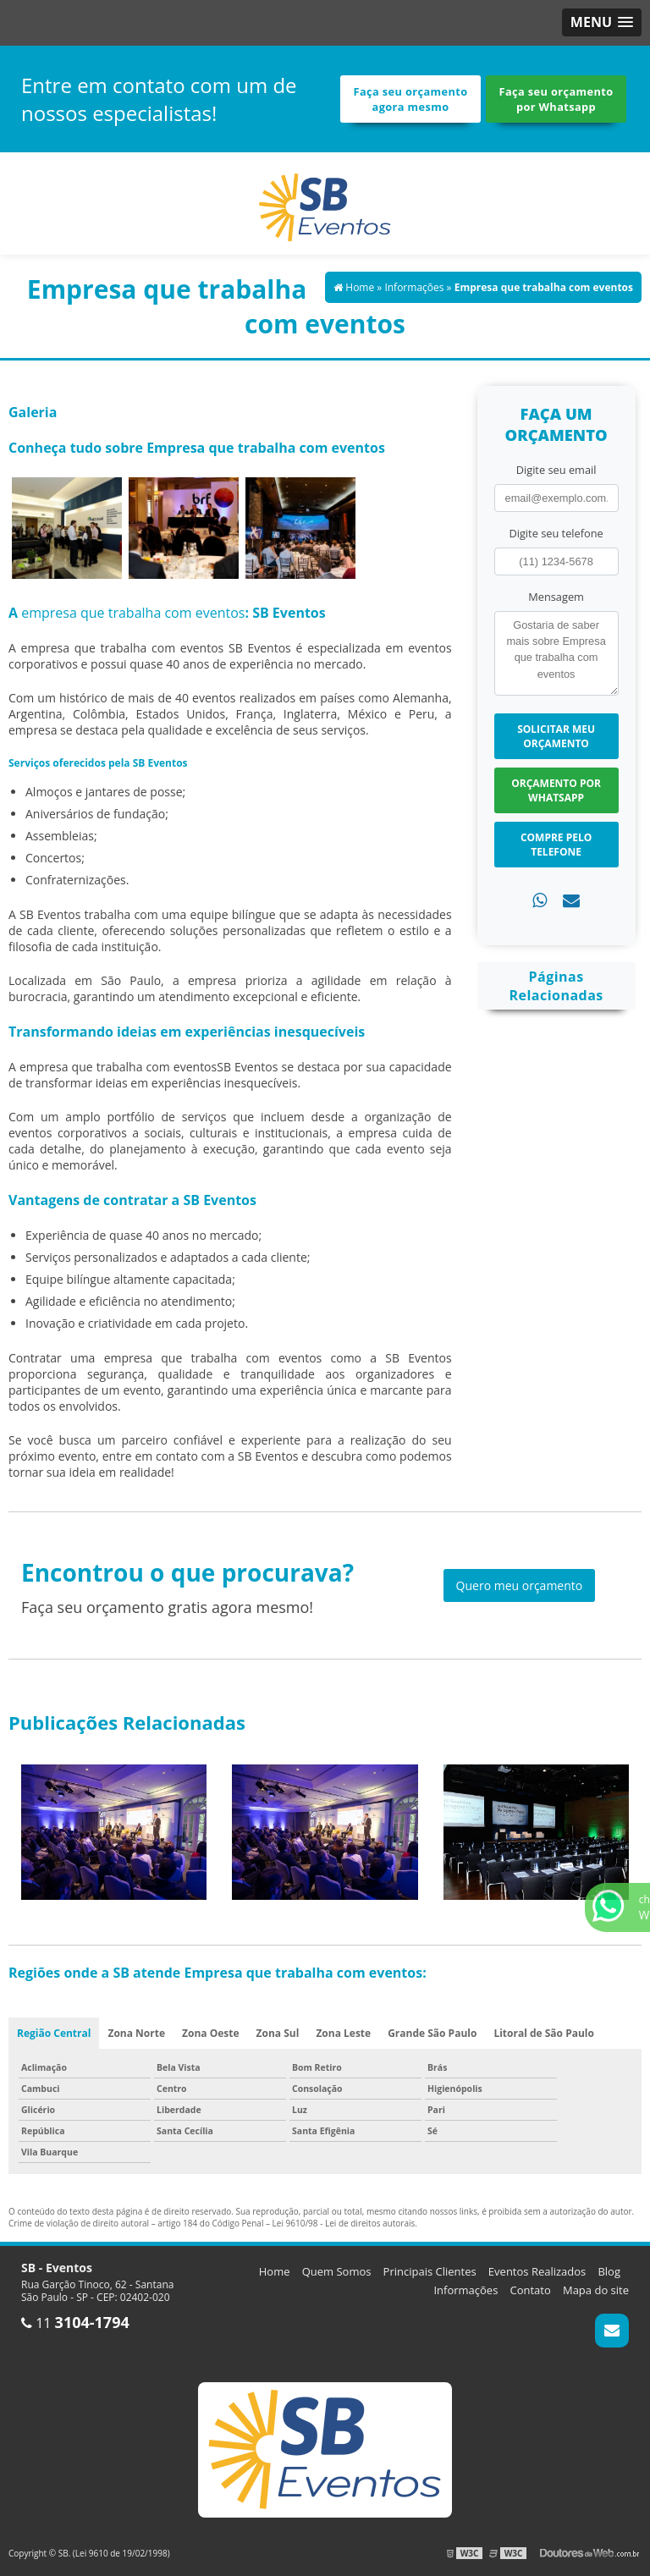 Image resolution: width=650 pixels, height=2576 pixels. Describe the element at coordinates (465, 2290) in the screenshot. I see `Informações` at that location.